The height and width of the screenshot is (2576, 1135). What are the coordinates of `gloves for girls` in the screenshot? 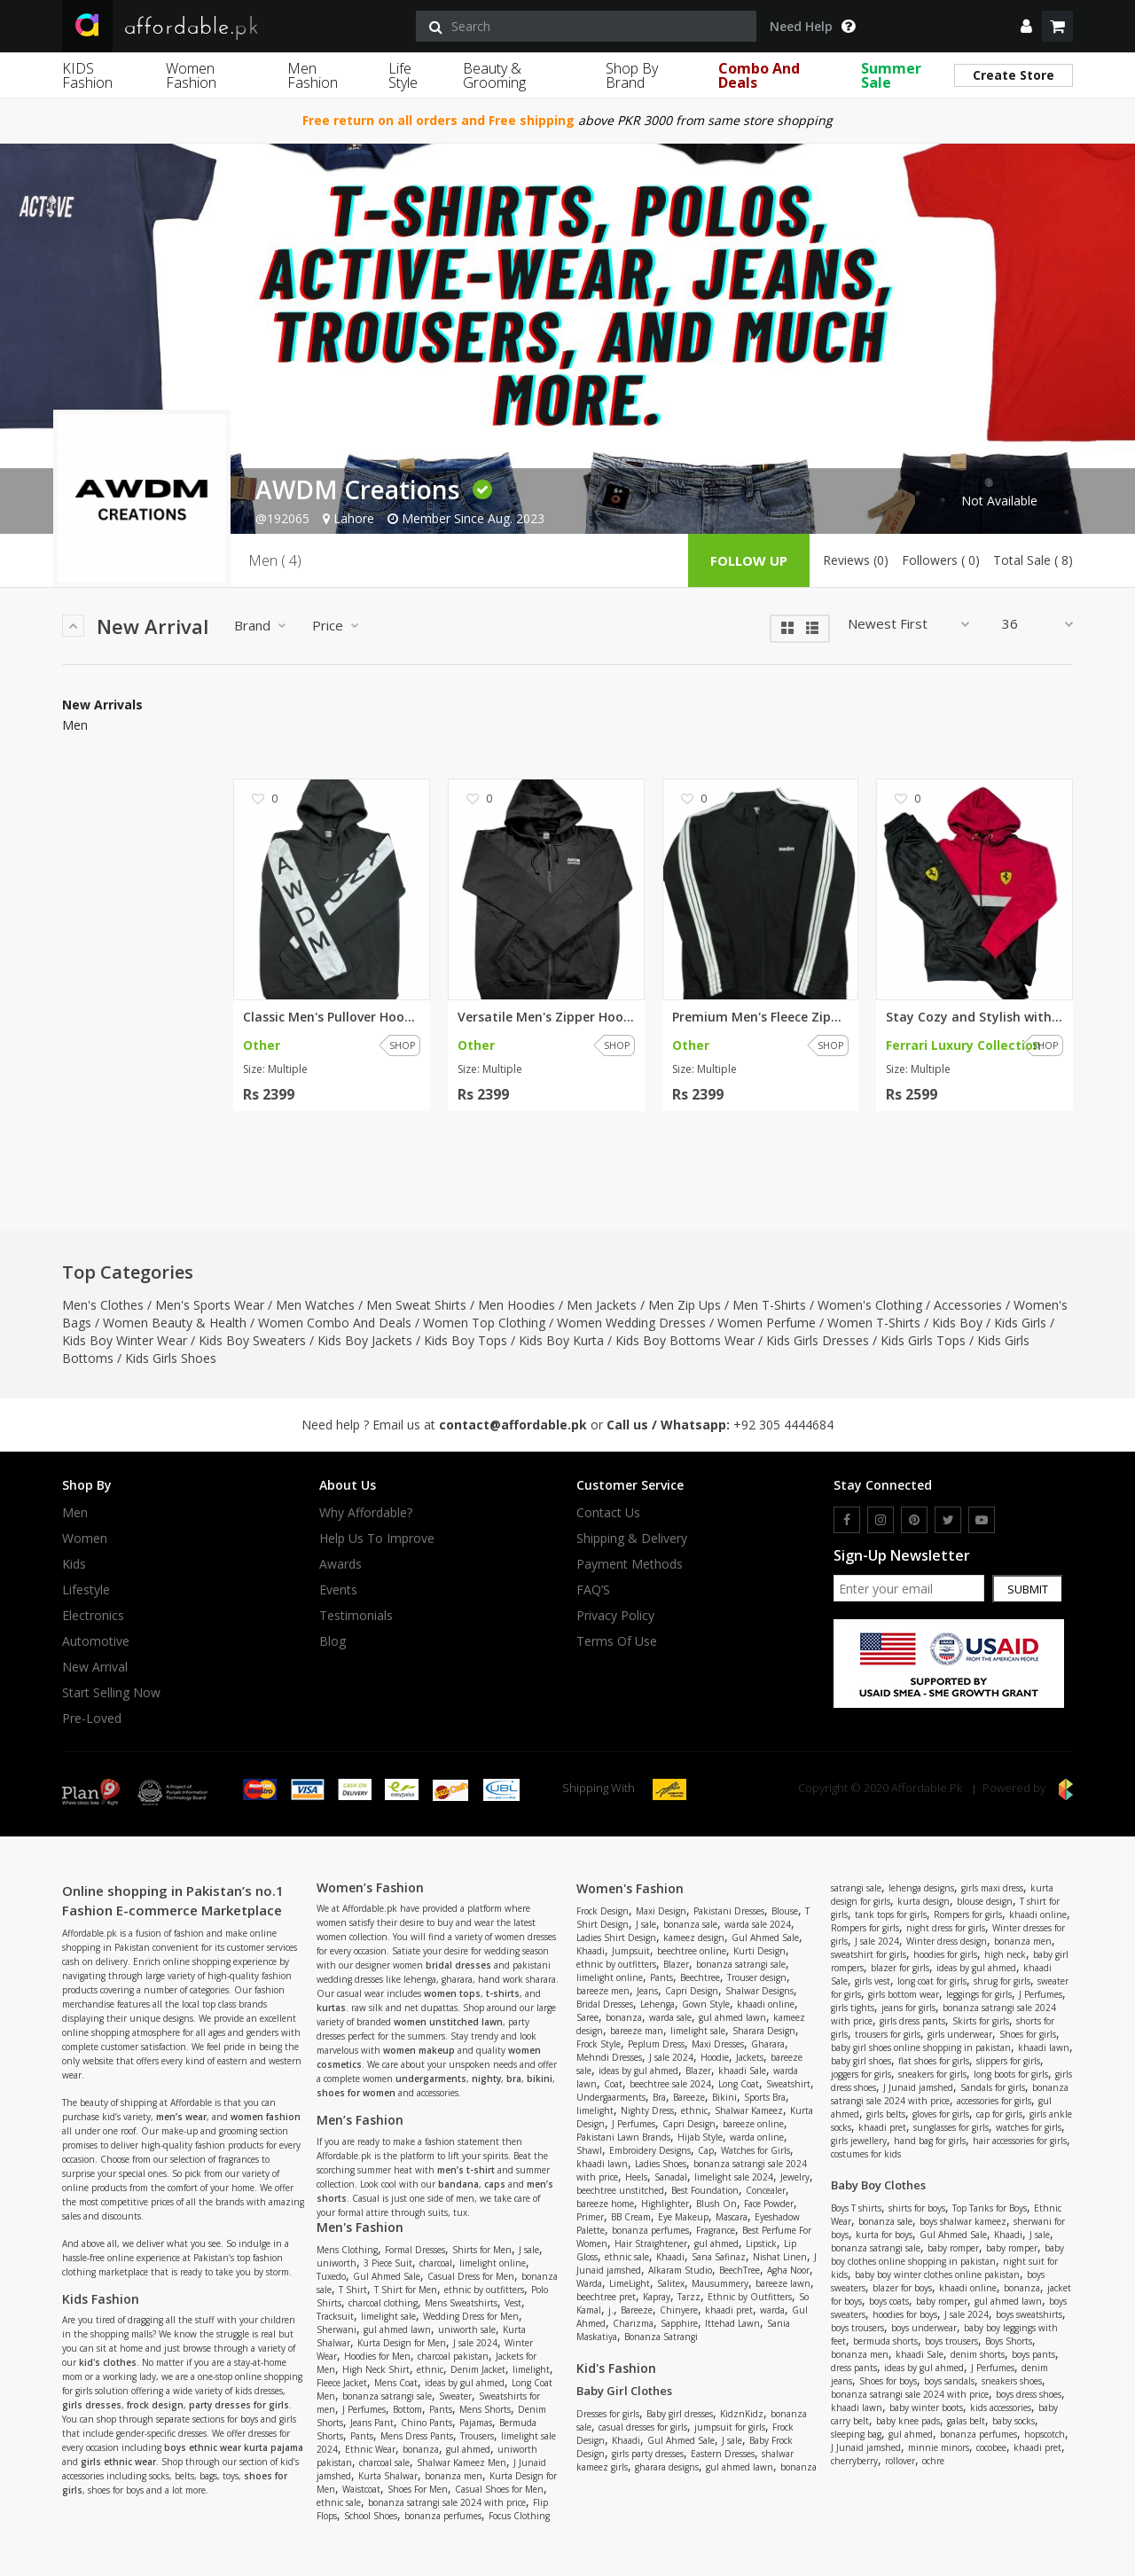 It's located at (940, 2114).